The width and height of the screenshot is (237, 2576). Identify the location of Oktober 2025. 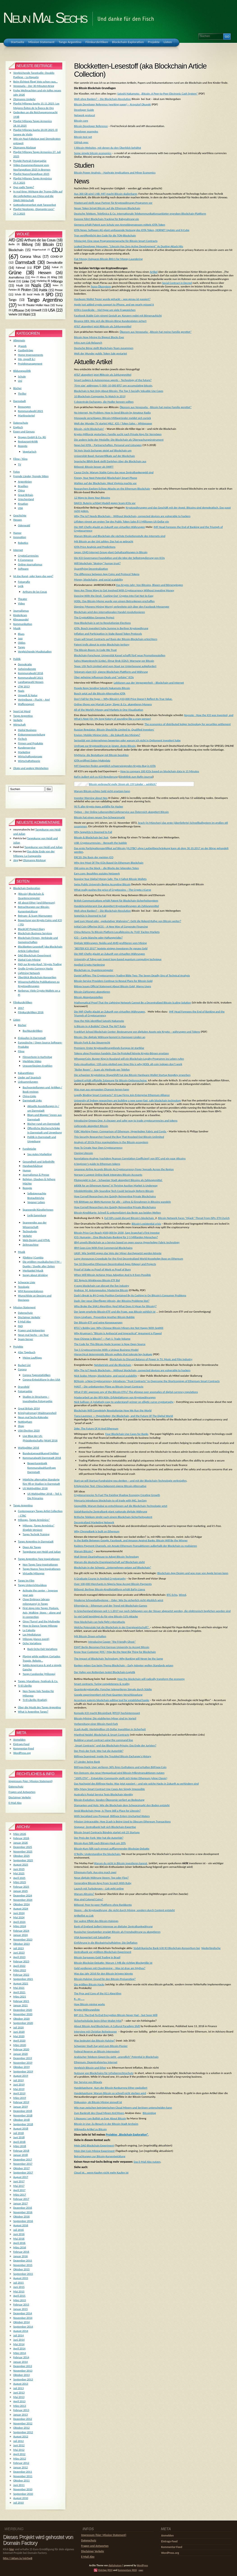
(21, 1855).